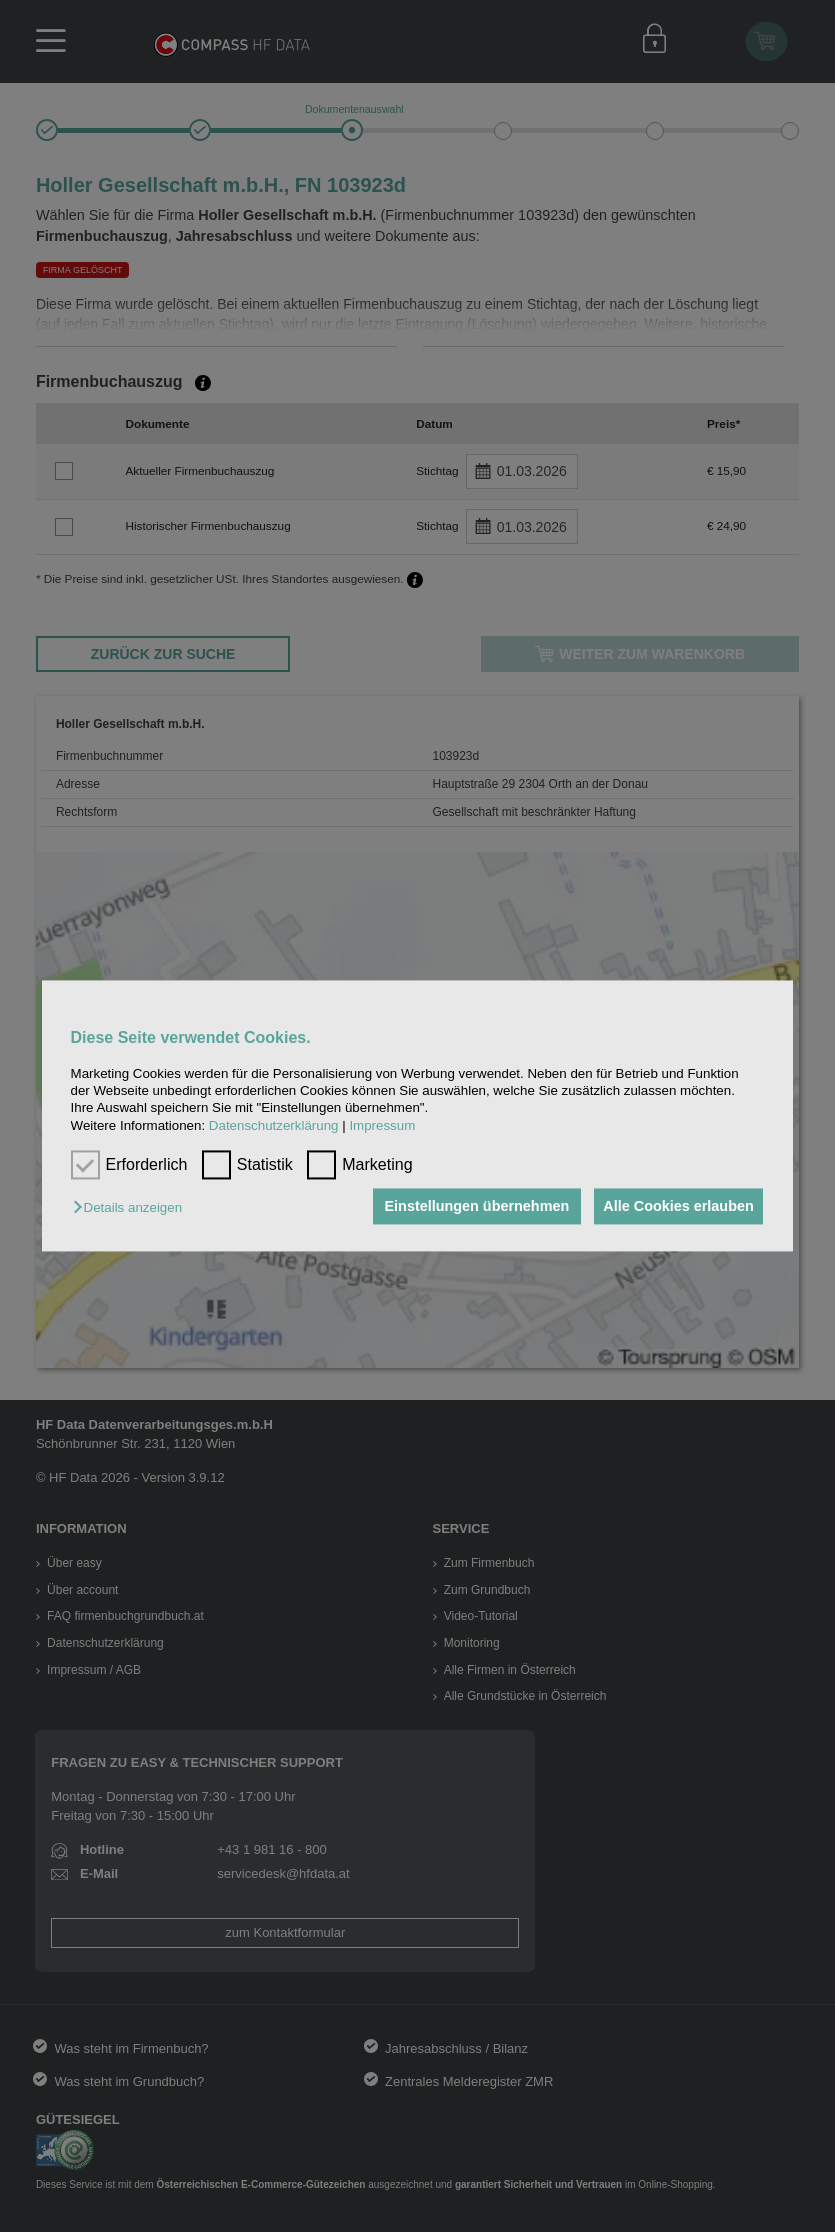 This screenshot has width=835, height=2232. Describe the element at coordinates (132, 1207) in the screenshot. I see `[button]` at that location.